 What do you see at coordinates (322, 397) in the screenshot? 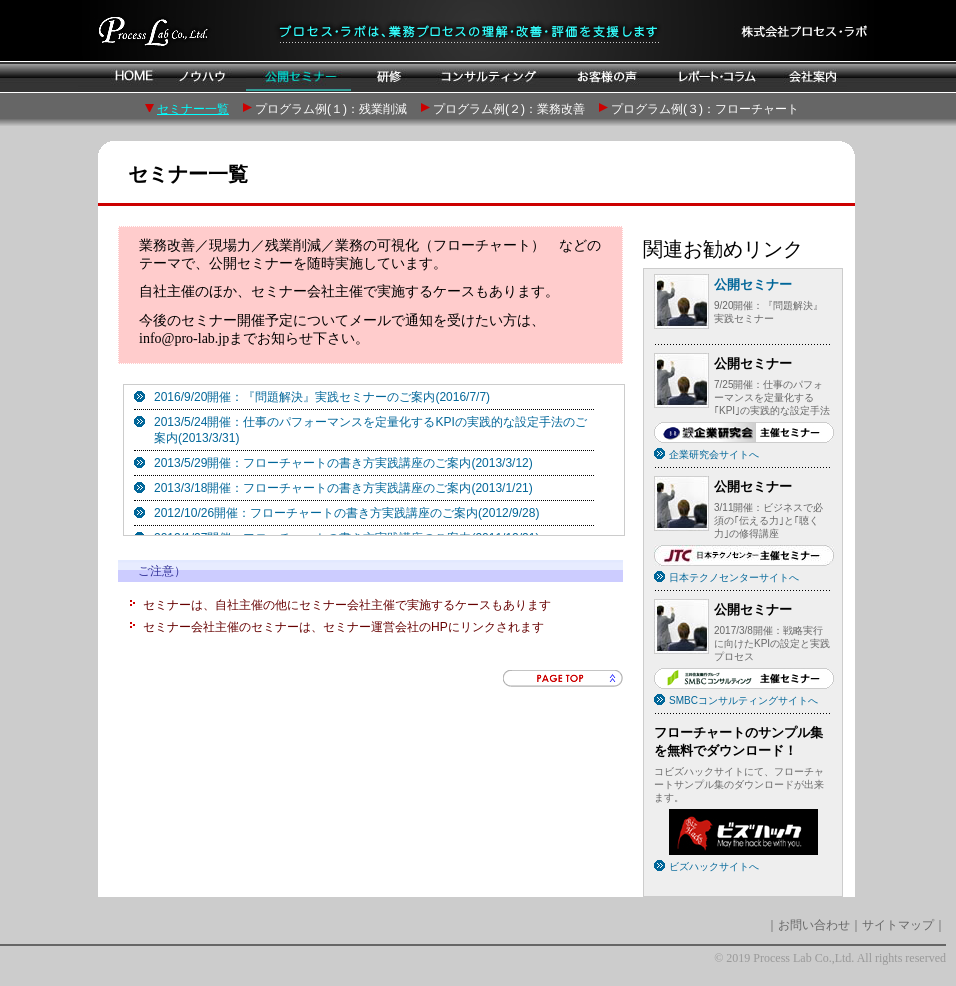
I see `2016/9/20開催：『問題解決』実践セミナーのご案内(2016/7/7)` at bounding box center [322, 397].